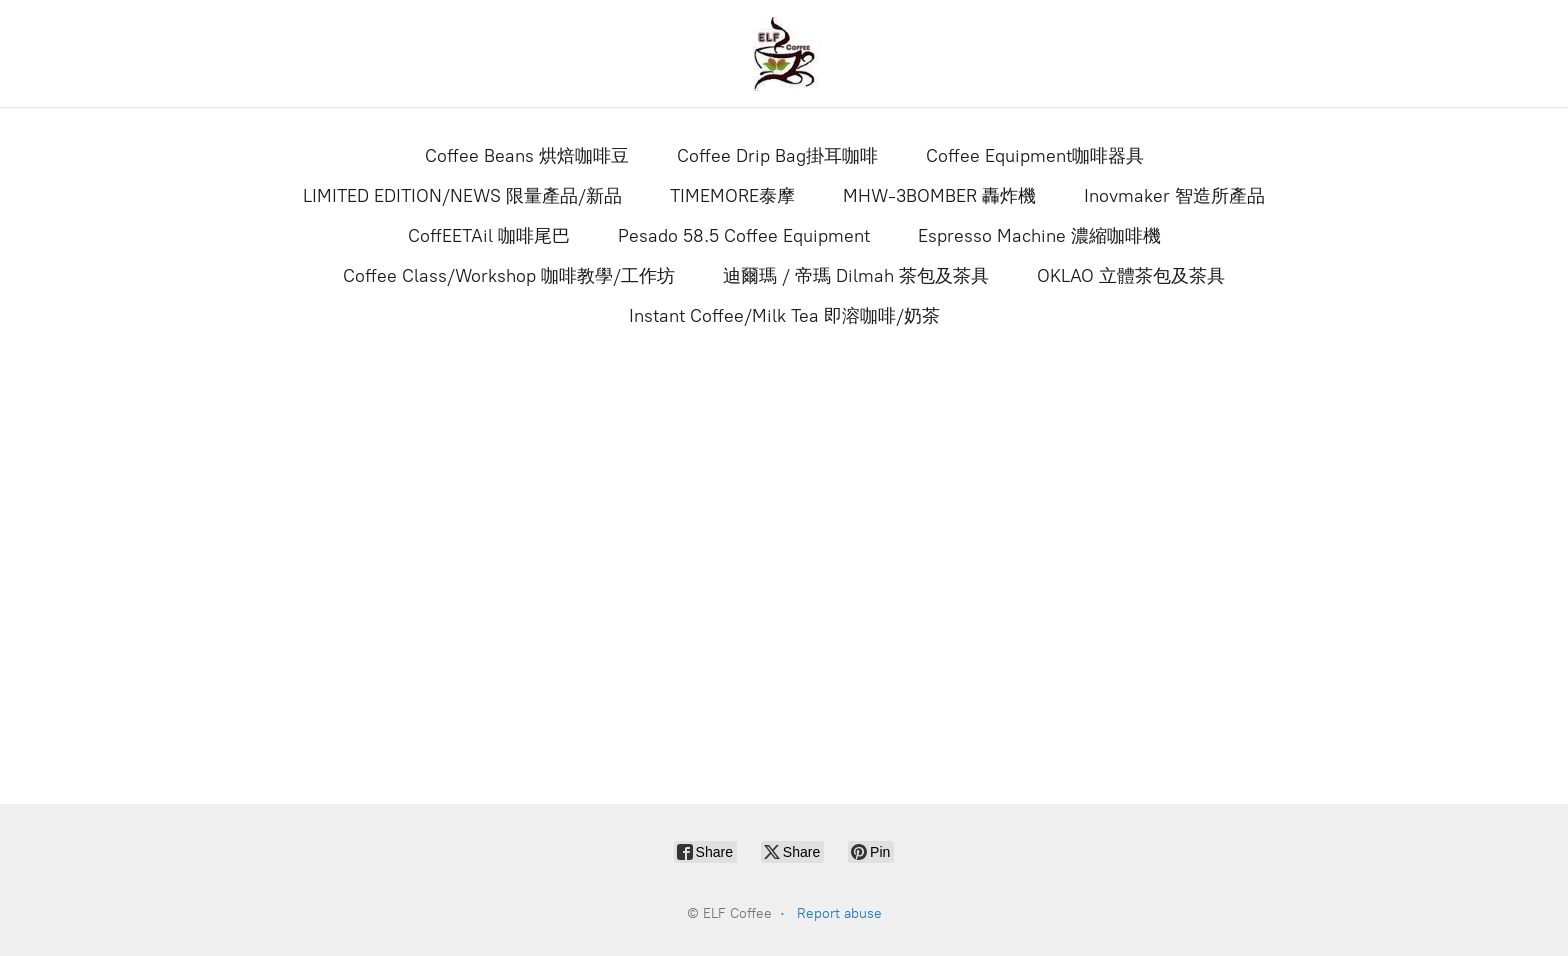 The image size is (1568, 956). What do you see at coordinates (489, 236) in the screenshot?
I see `CoffEETAil 咖啡尾巴` at bounding box center [489, 236].